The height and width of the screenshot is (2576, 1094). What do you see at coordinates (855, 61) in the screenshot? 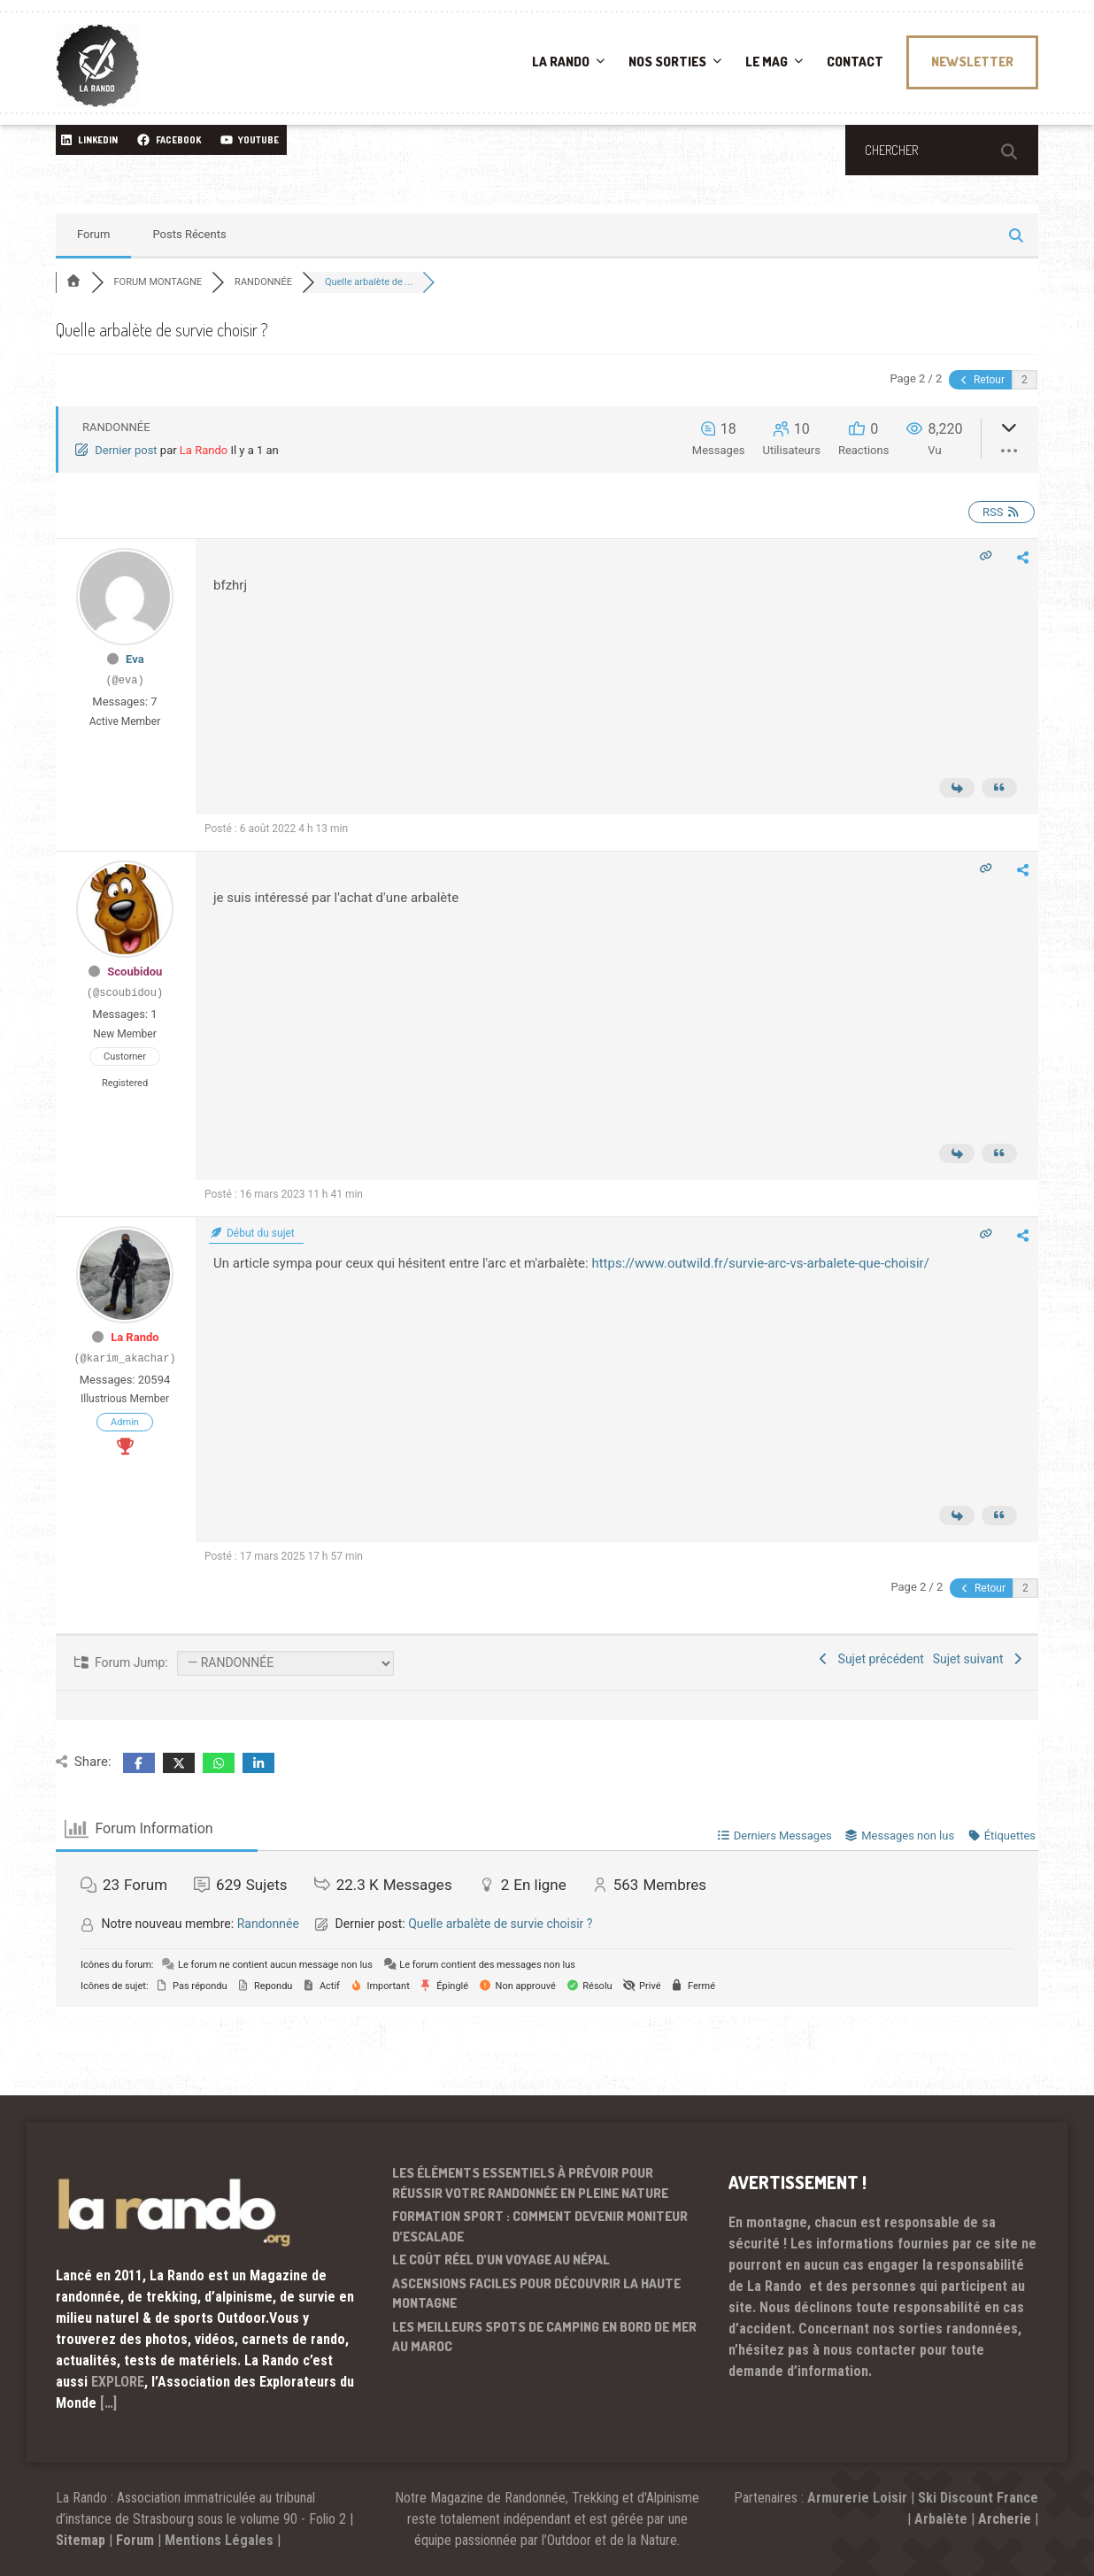
I see `CONTACT` at bounding box center [855, 61].